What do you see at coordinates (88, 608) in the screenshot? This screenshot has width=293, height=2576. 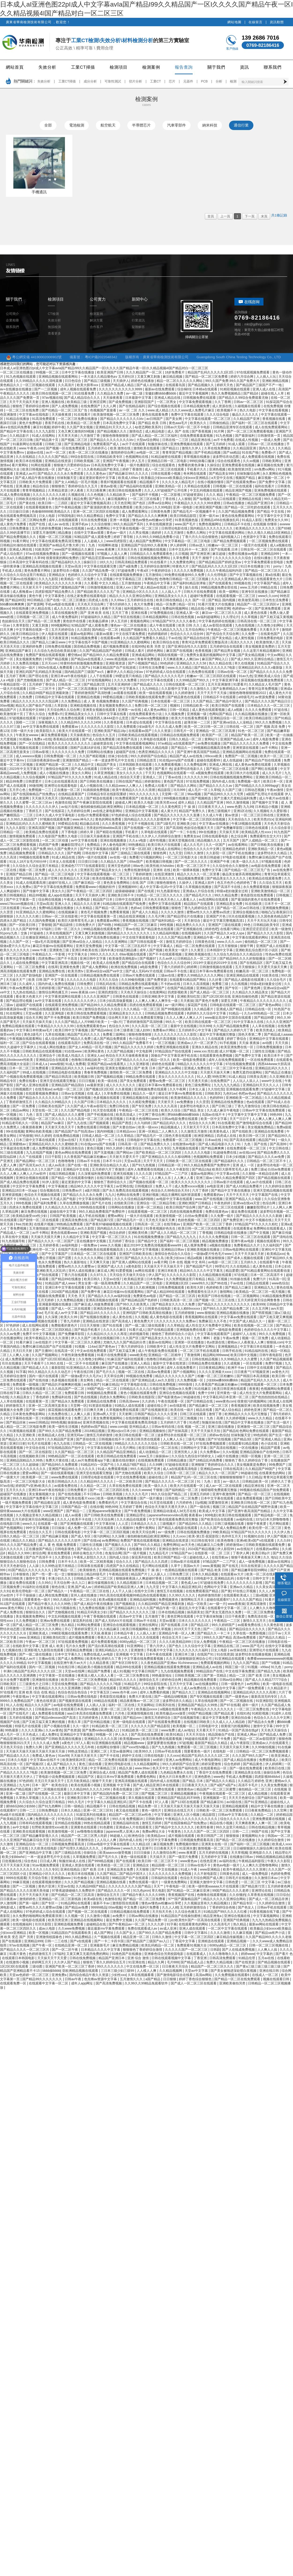 I see `色悠悠久久综合` at bounding box center [88, 608].